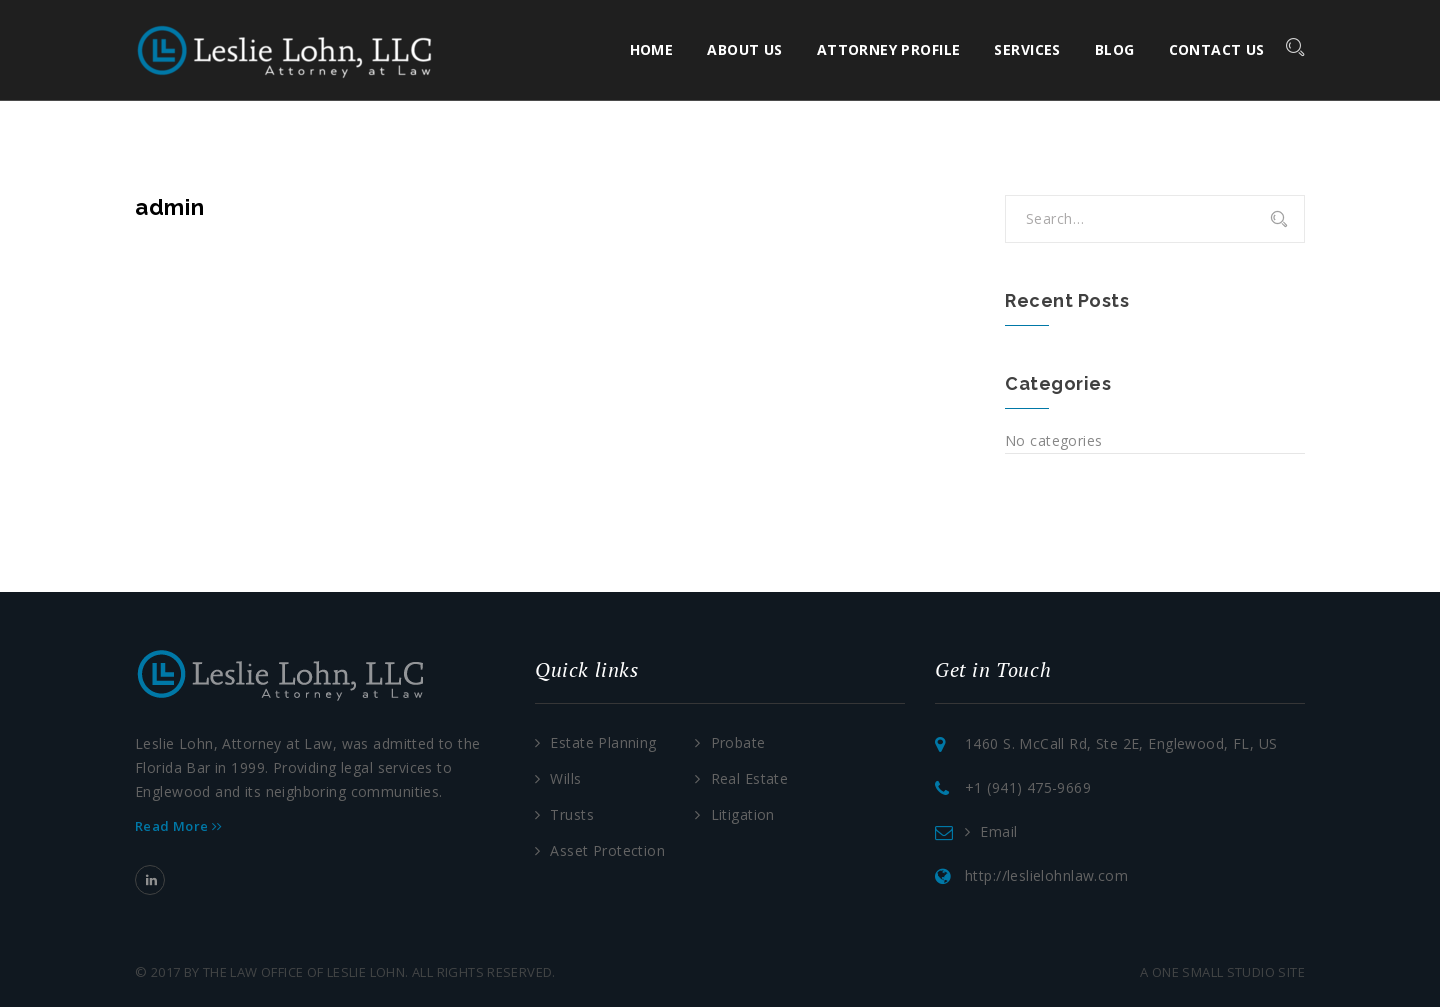 This screenshot has width=1440, height=1007. Describe the element at coordinates (743, 814) in the screenshot. I see `Litigation` at that location.